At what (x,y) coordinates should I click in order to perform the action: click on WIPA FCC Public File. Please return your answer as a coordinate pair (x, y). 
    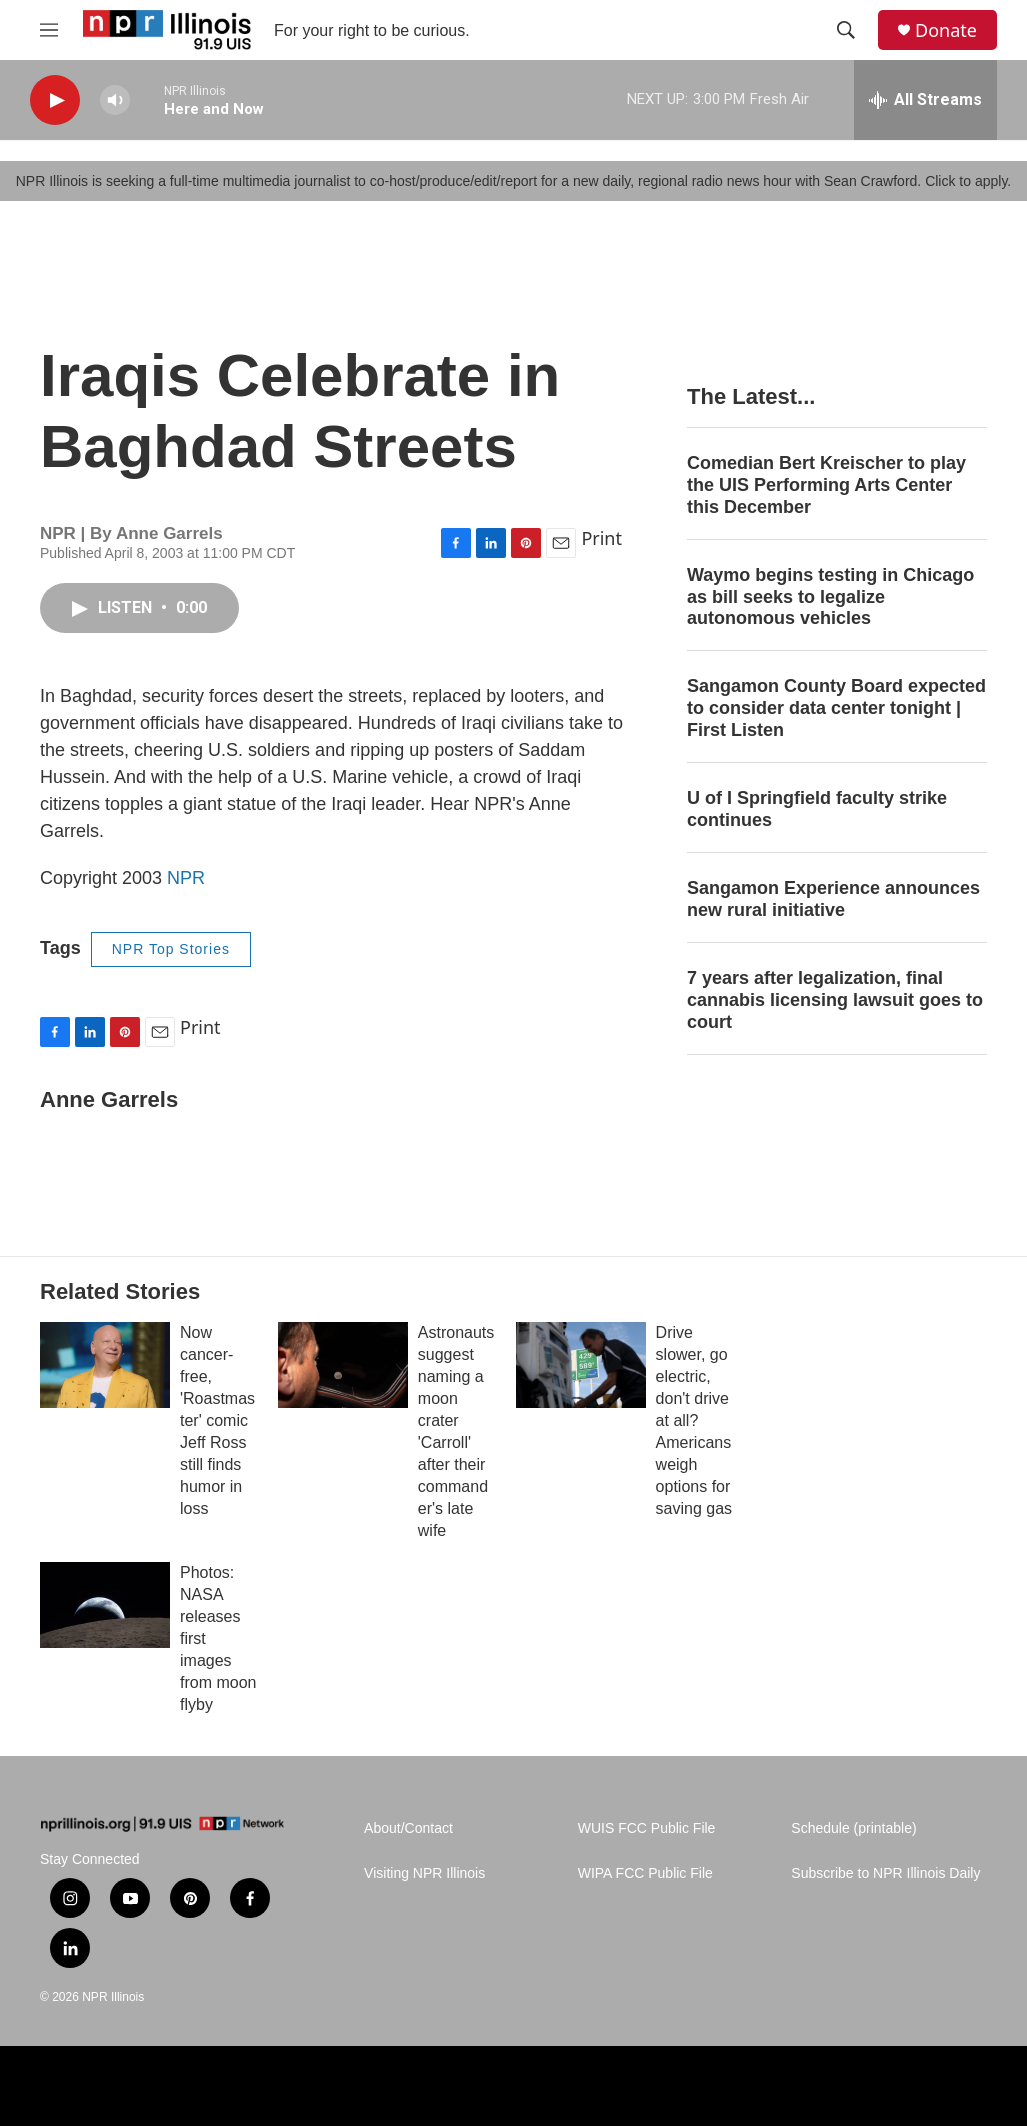
    Looking at the image, I should click on (645, 1873).